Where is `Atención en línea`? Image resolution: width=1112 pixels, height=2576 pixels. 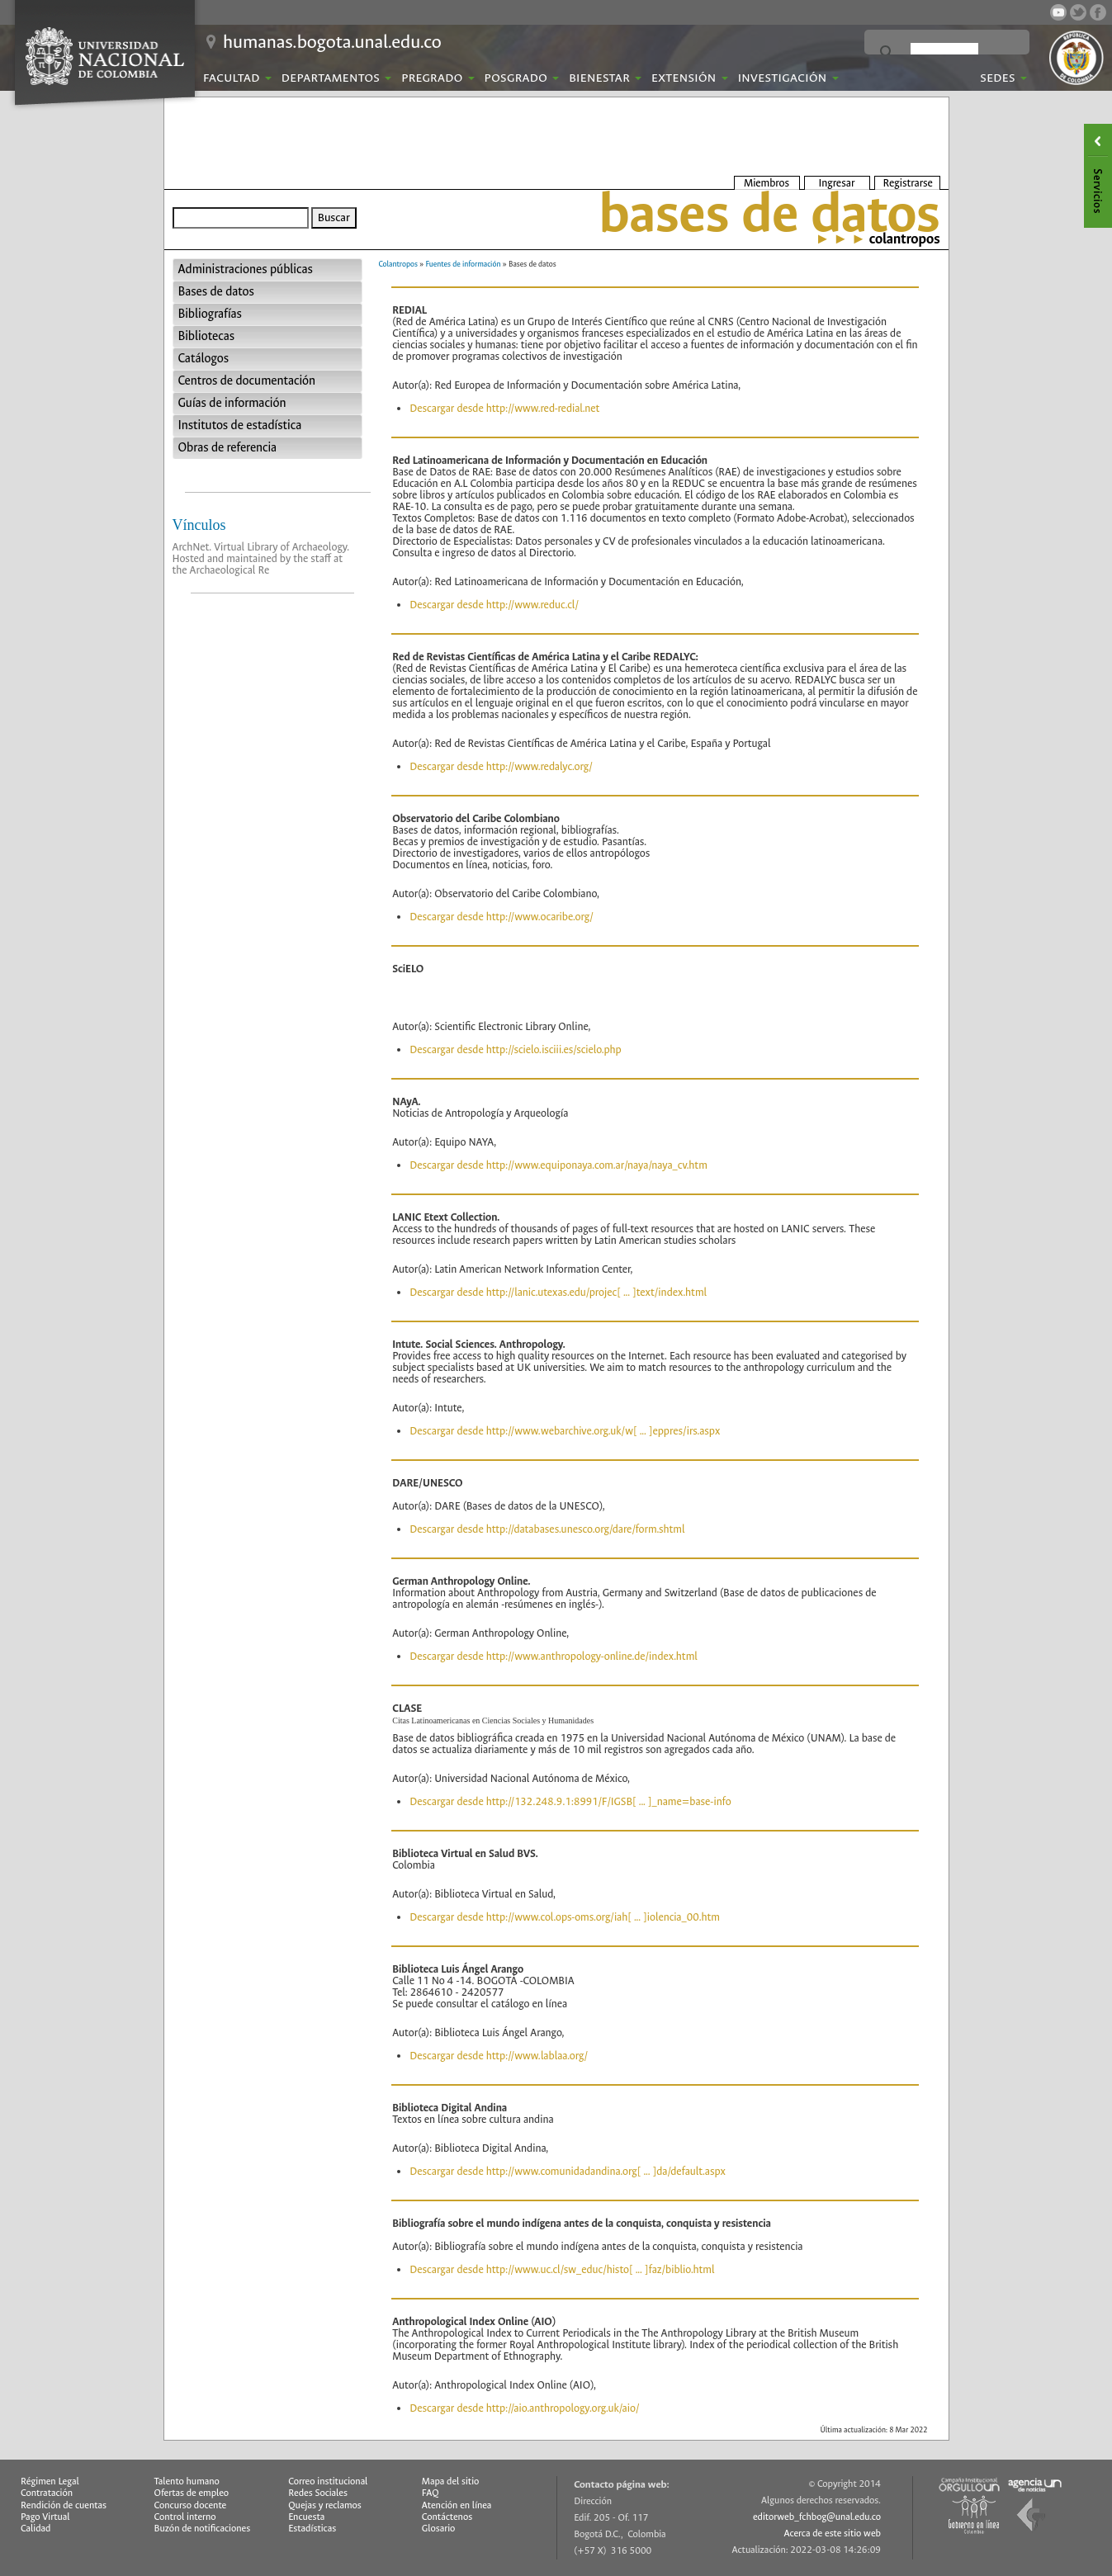 Atención en línea is located at coordinates (457, 2505).